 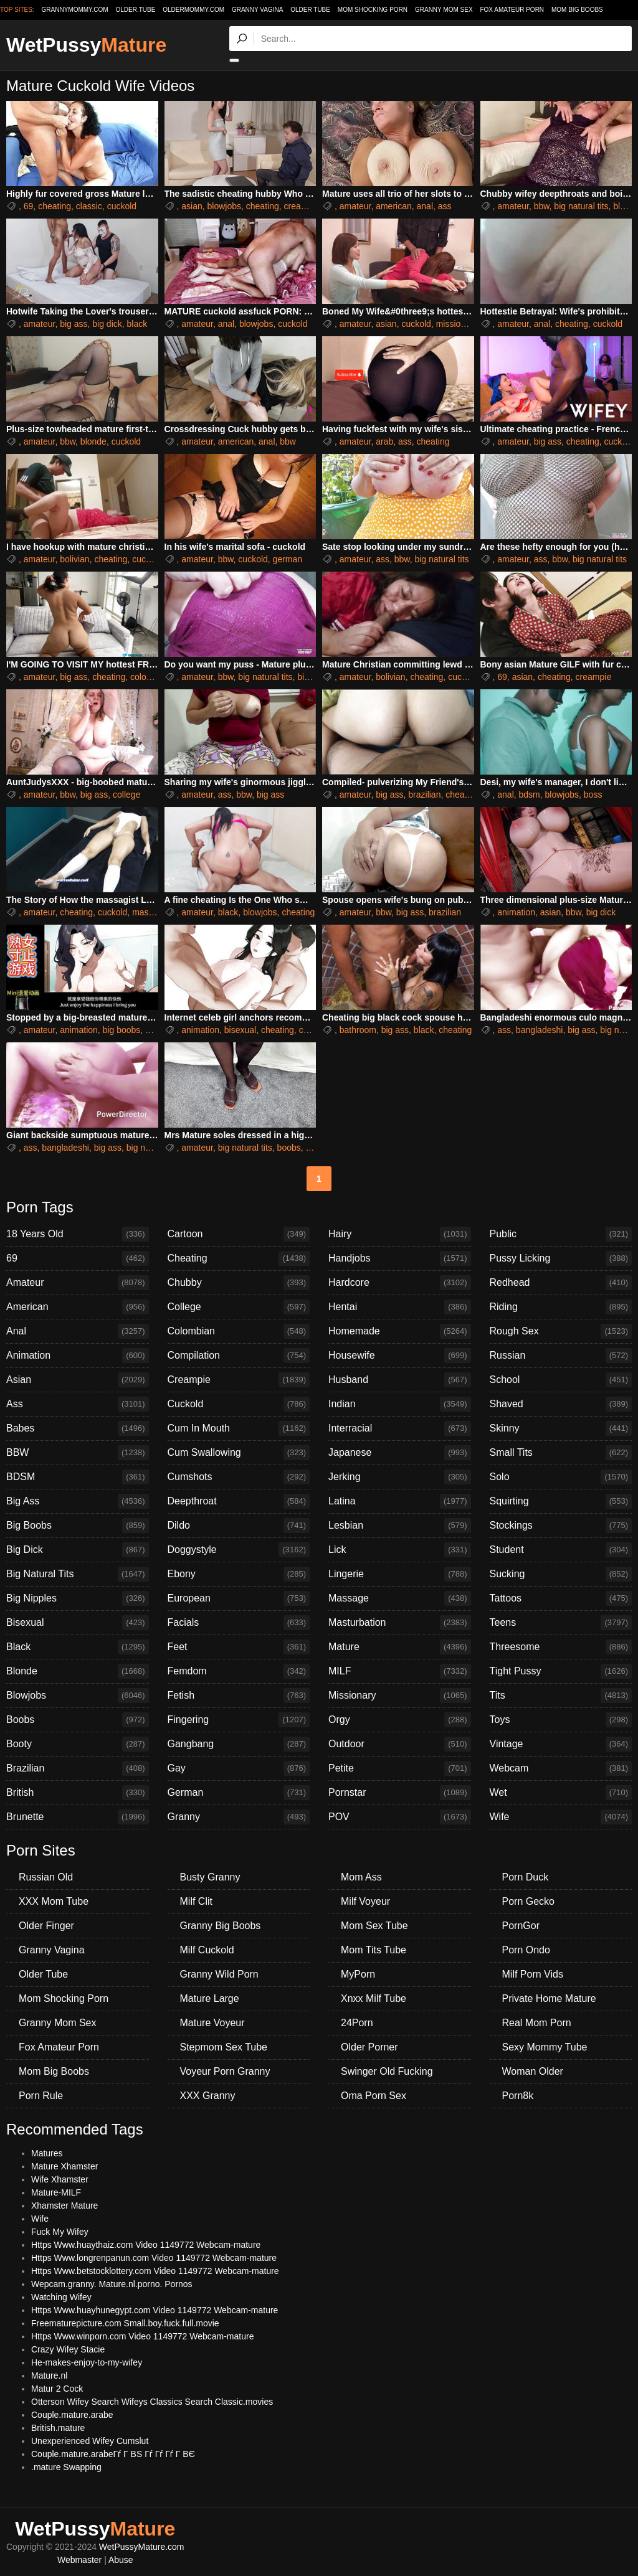 What do you see at coordinates (77, 1282) in the screenshot?
I see `Amateur` at bounding box center [77, 1282].